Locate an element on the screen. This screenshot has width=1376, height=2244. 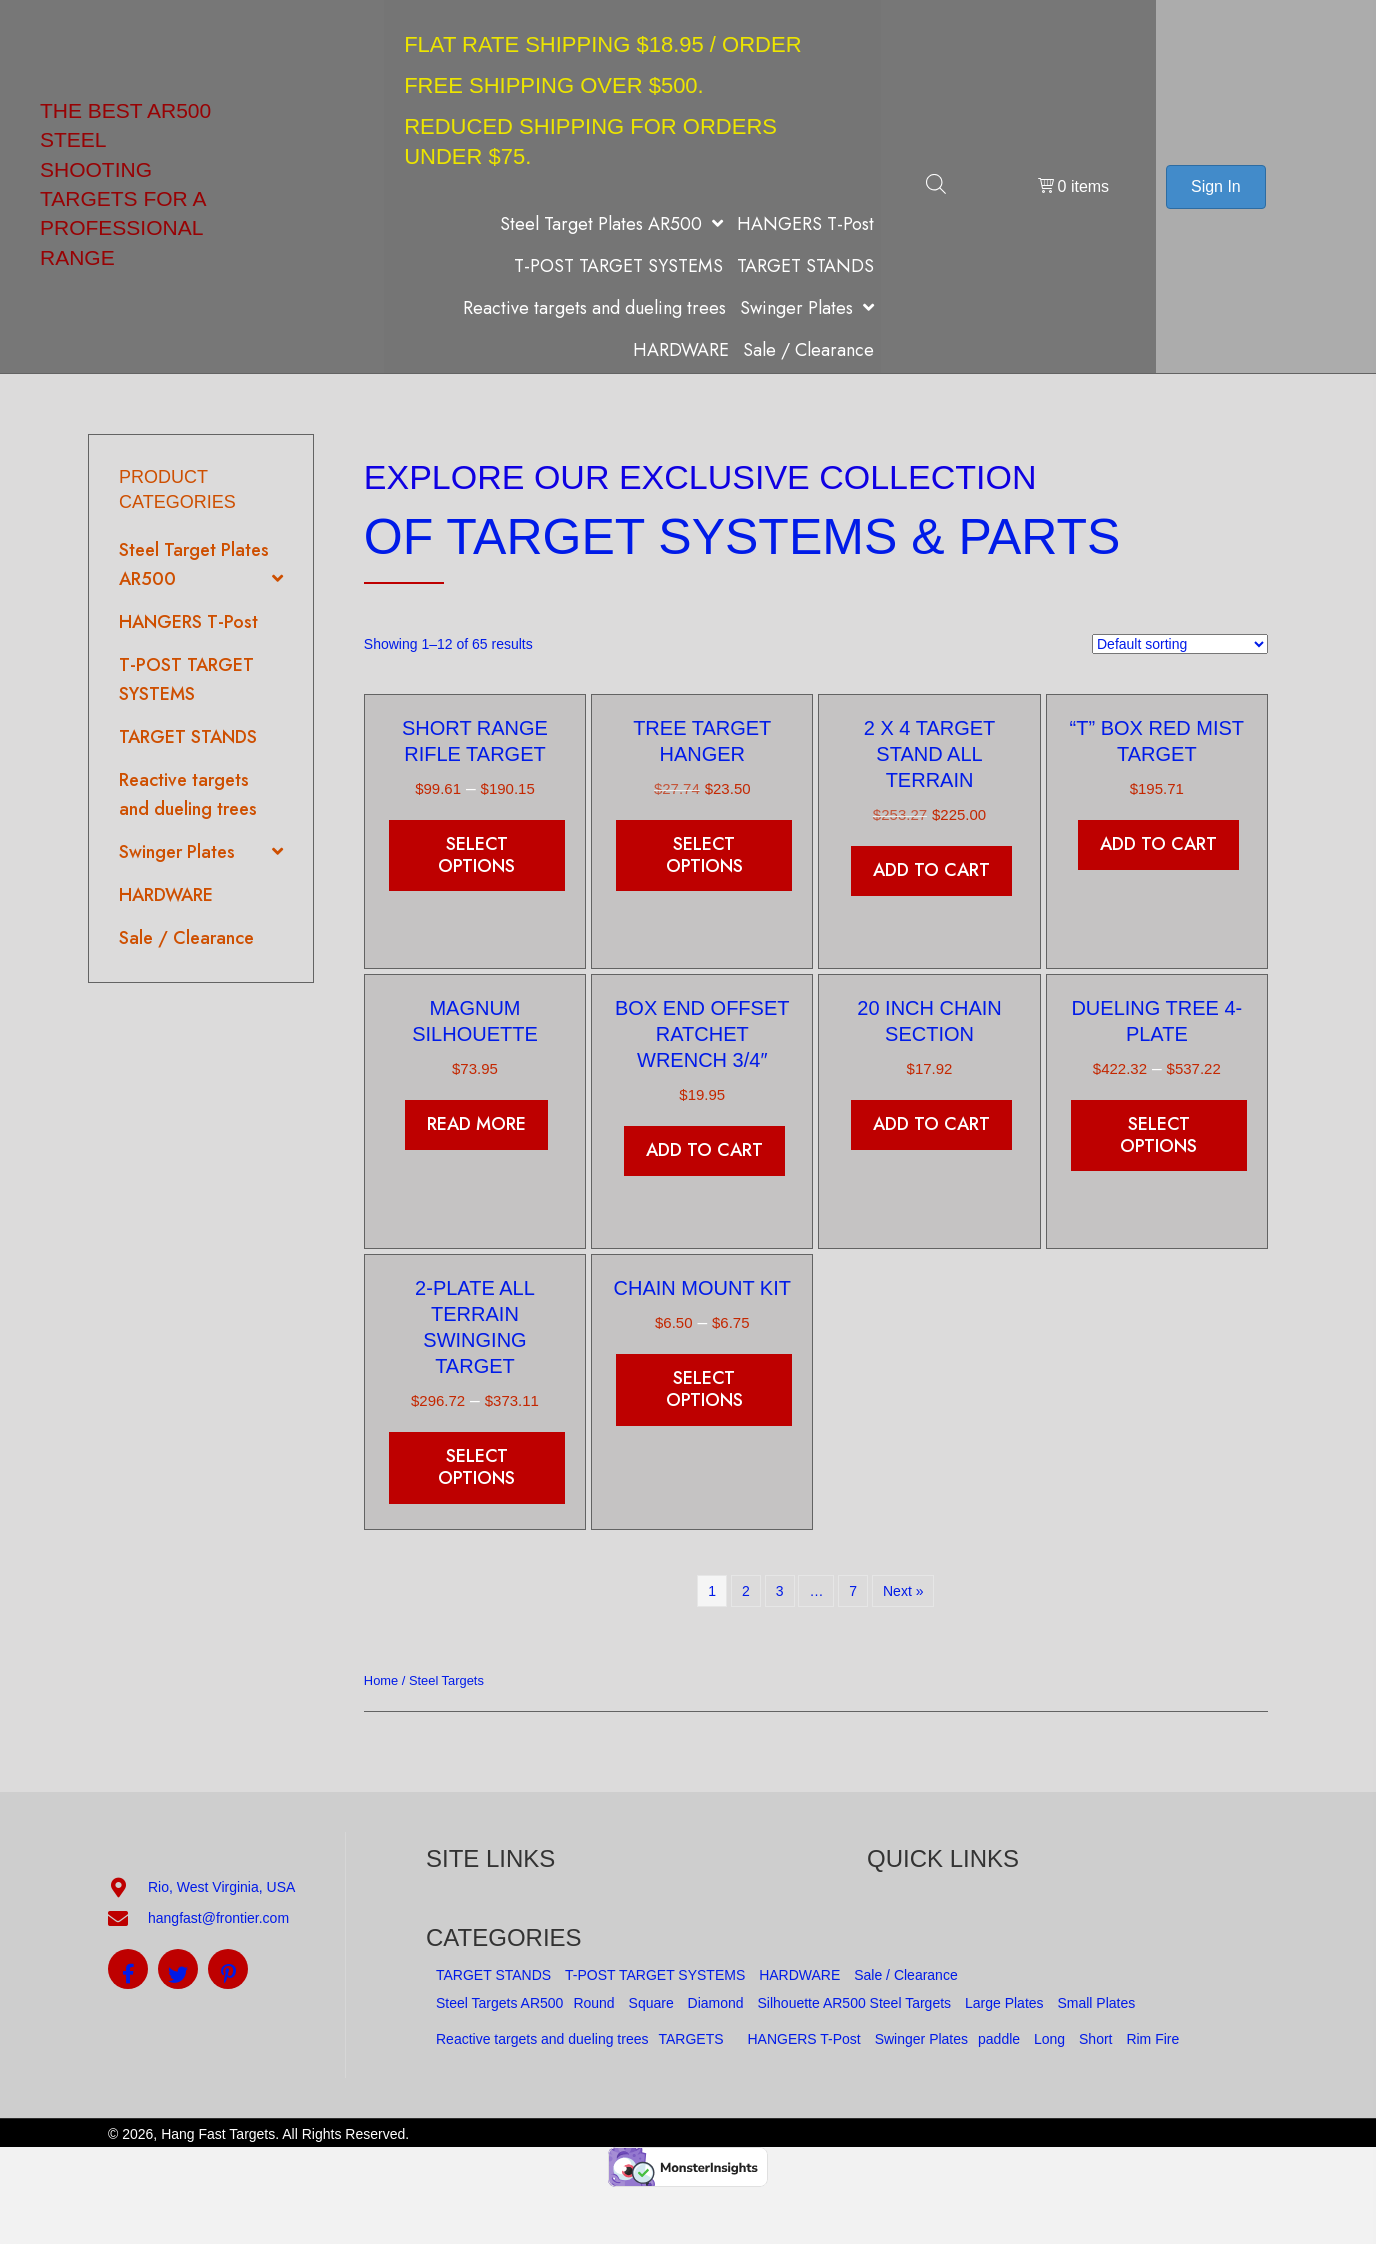
[Open search bar] is located at coordinates (936, 187).